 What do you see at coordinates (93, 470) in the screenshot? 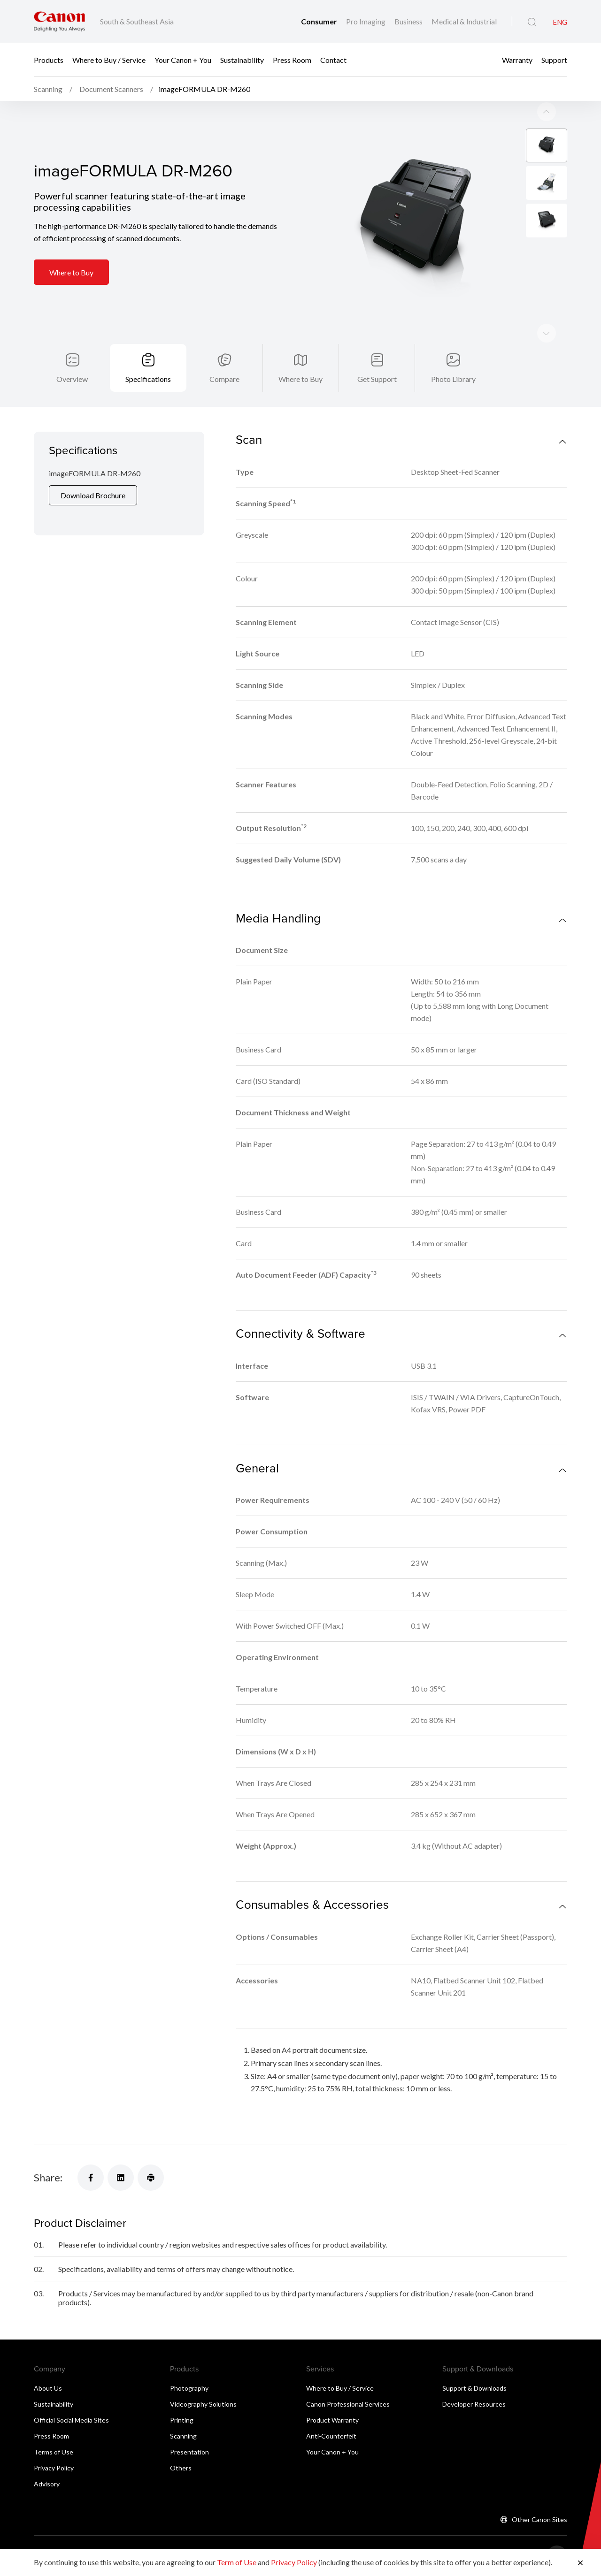
I see `Download Brochure` at bounding box center [93, 470].